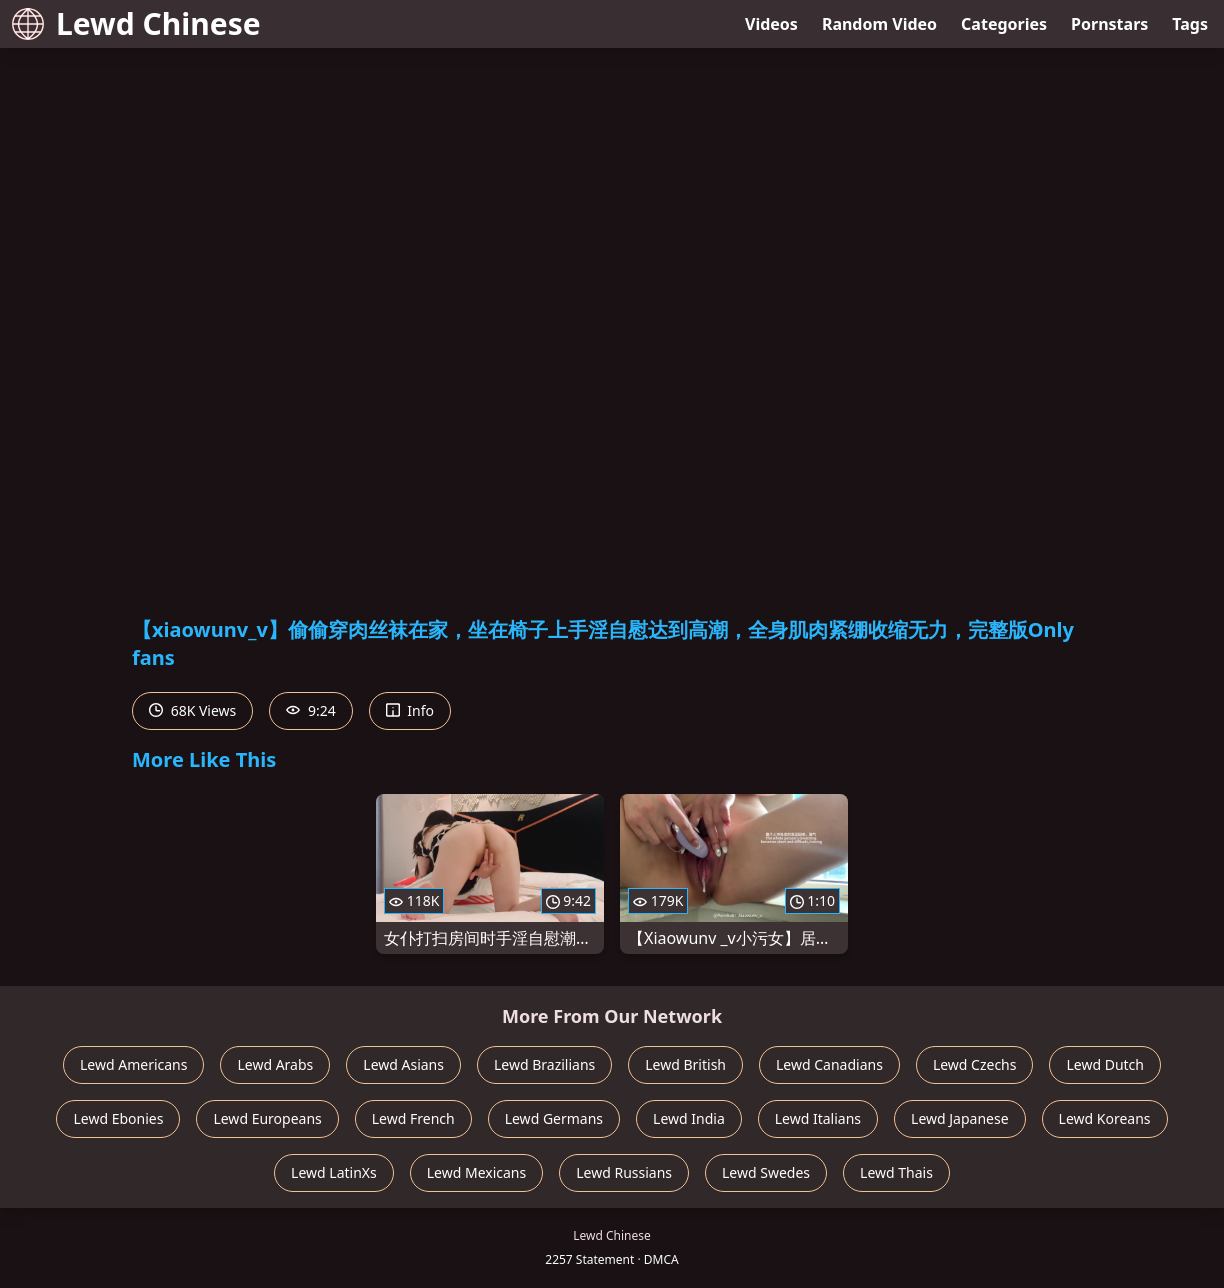 This screenshot has width=1224, height=1288. Describe the element at coordinates (118, 1118) in the screenshot. I see `Lewd Ebonies` at that location.